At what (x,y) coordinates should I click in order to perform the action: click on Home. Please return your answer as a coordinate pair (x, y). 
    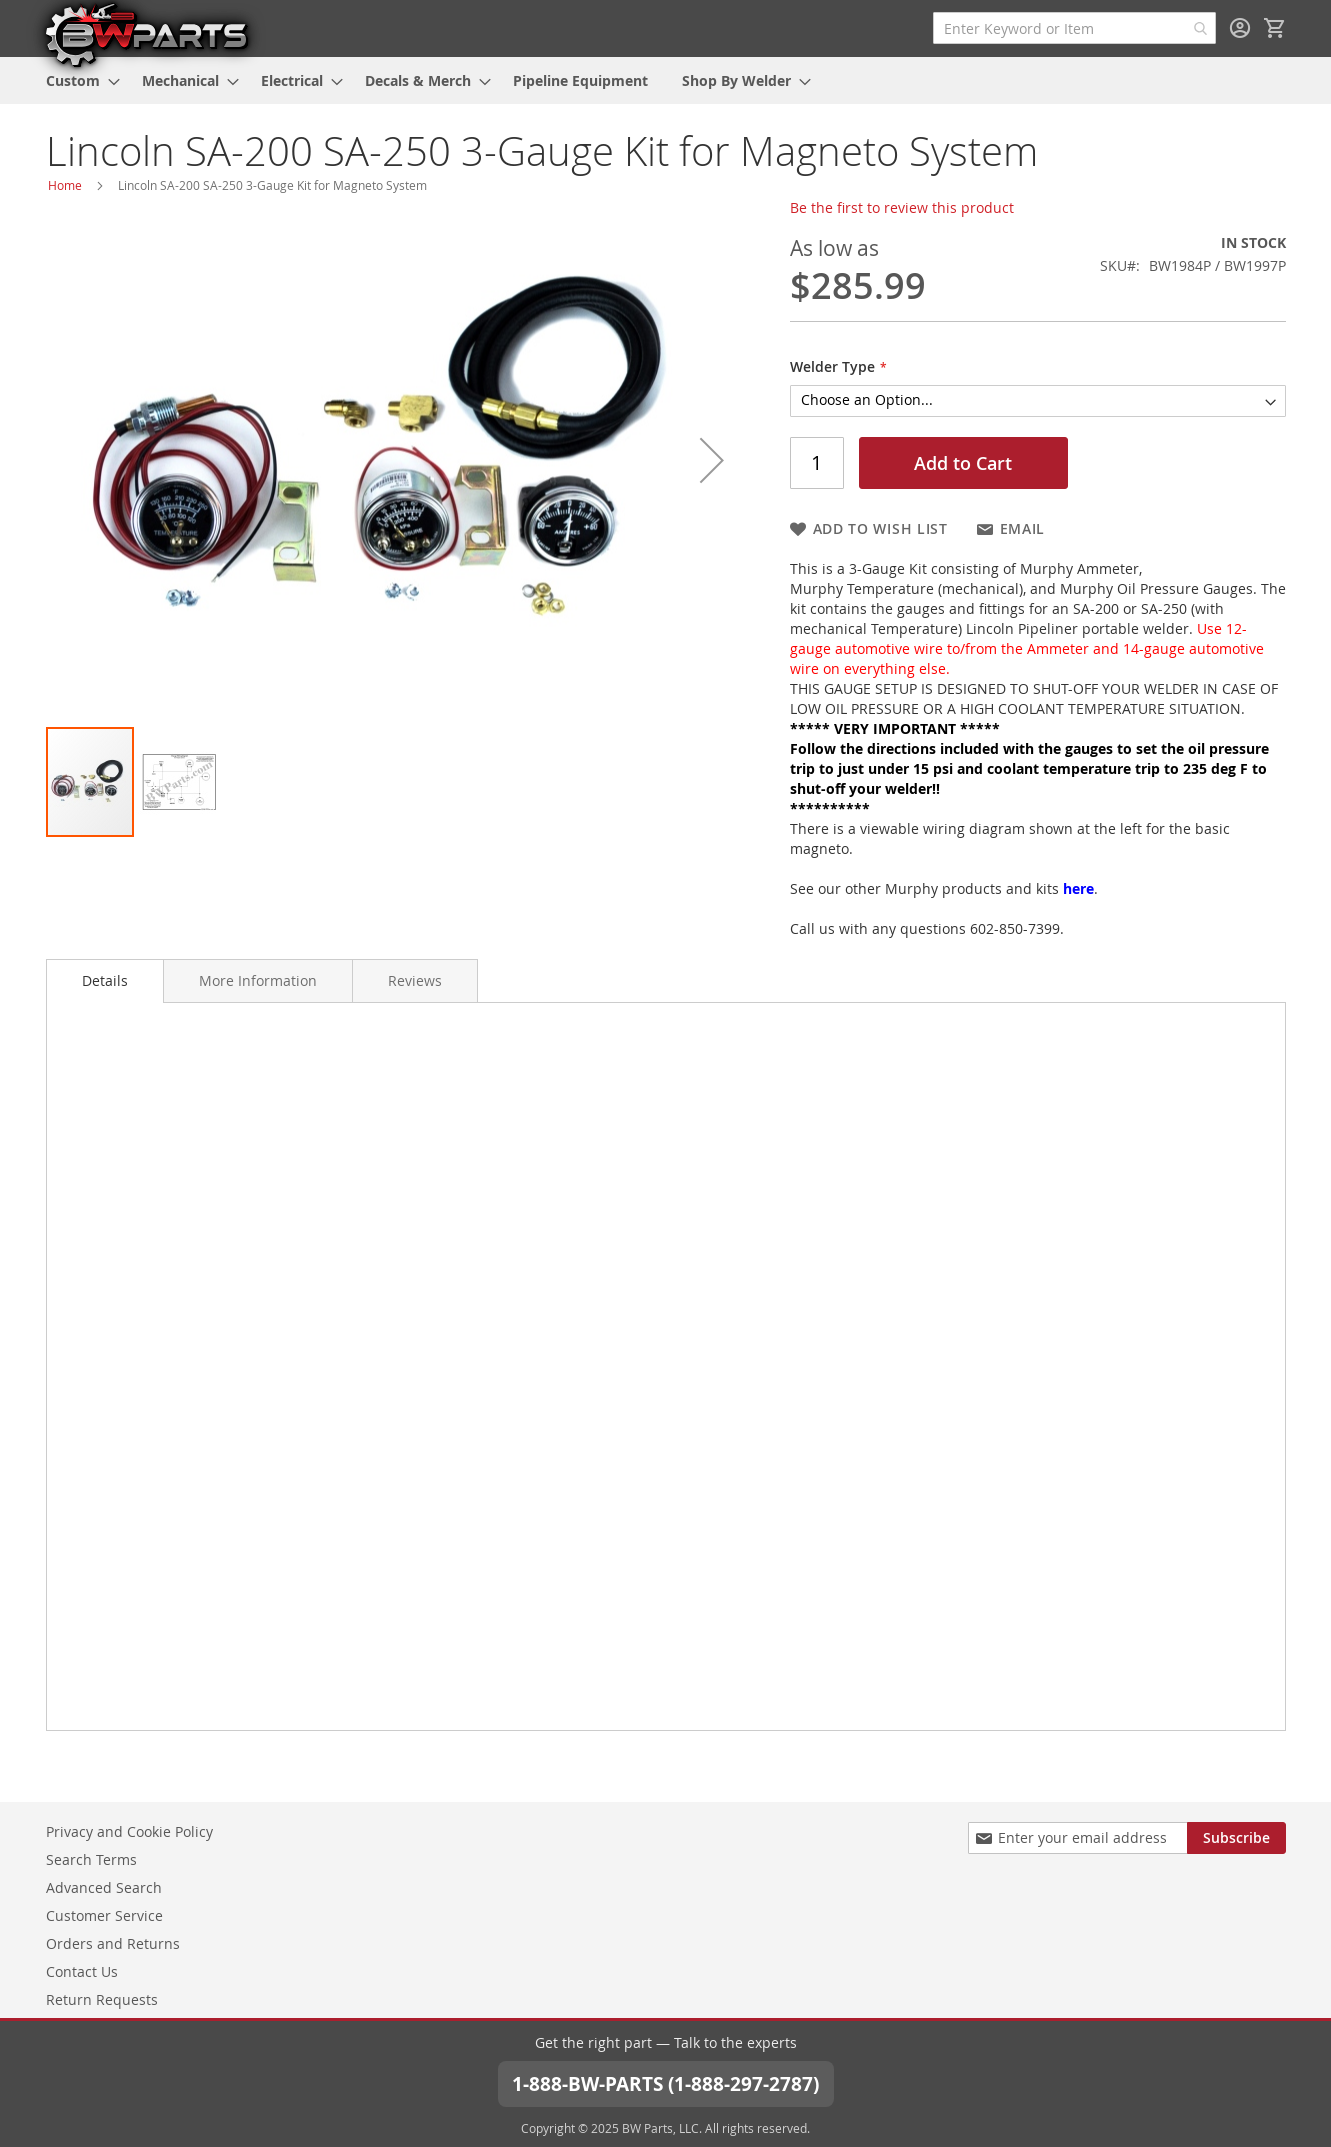
    Looking at the image, I should click on (65, 185).